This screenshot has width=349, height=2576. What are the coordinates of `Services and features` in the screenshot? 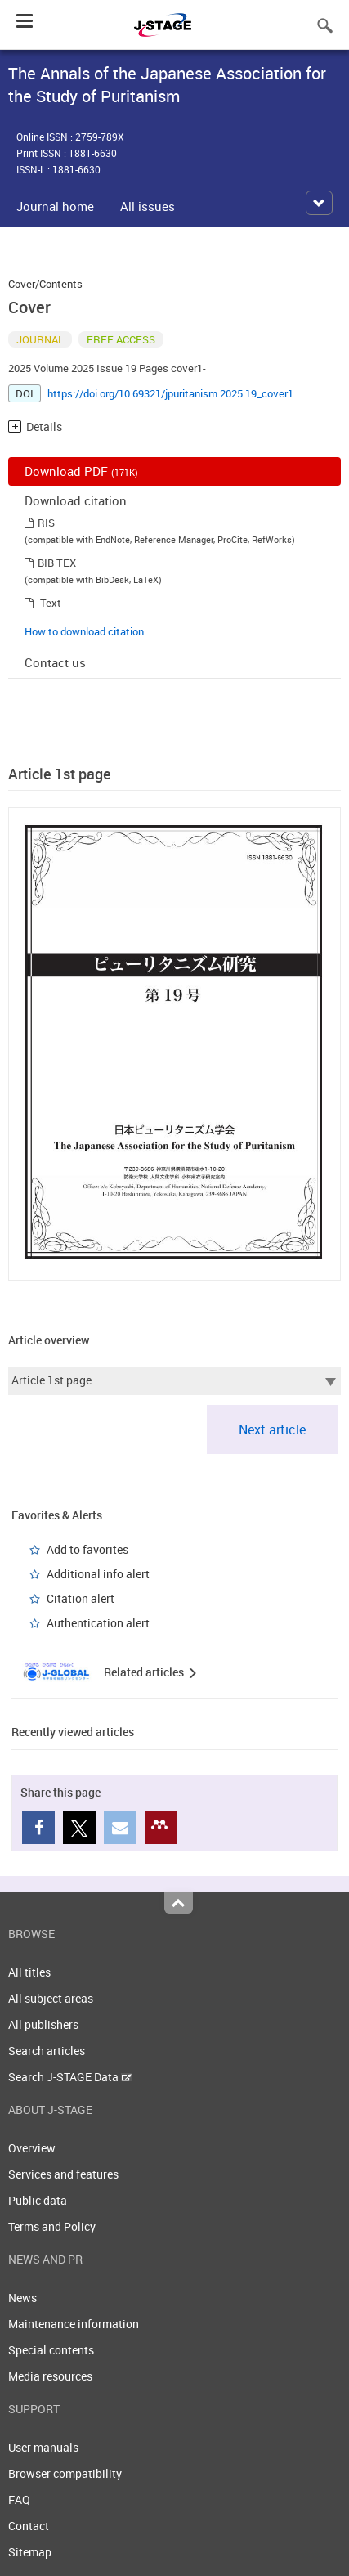 It's located at (63, 2174).